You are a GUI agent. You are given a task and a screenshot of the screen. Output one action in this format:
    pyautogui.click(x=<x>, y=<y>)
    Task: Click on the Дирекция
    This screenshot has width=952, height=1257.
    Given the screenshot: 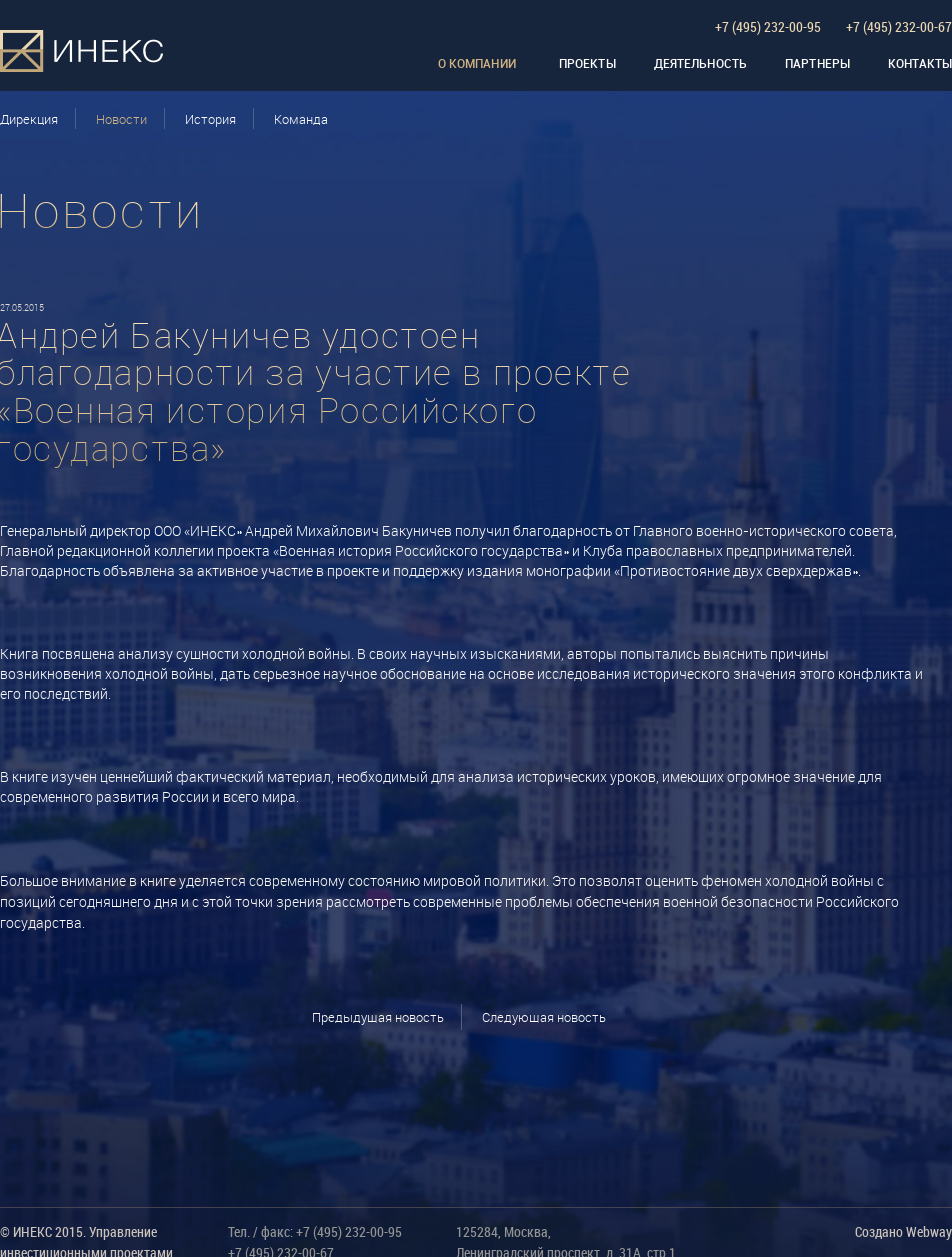 What is the action you would take?
    pyautogui.click(x=29, y=119)
    